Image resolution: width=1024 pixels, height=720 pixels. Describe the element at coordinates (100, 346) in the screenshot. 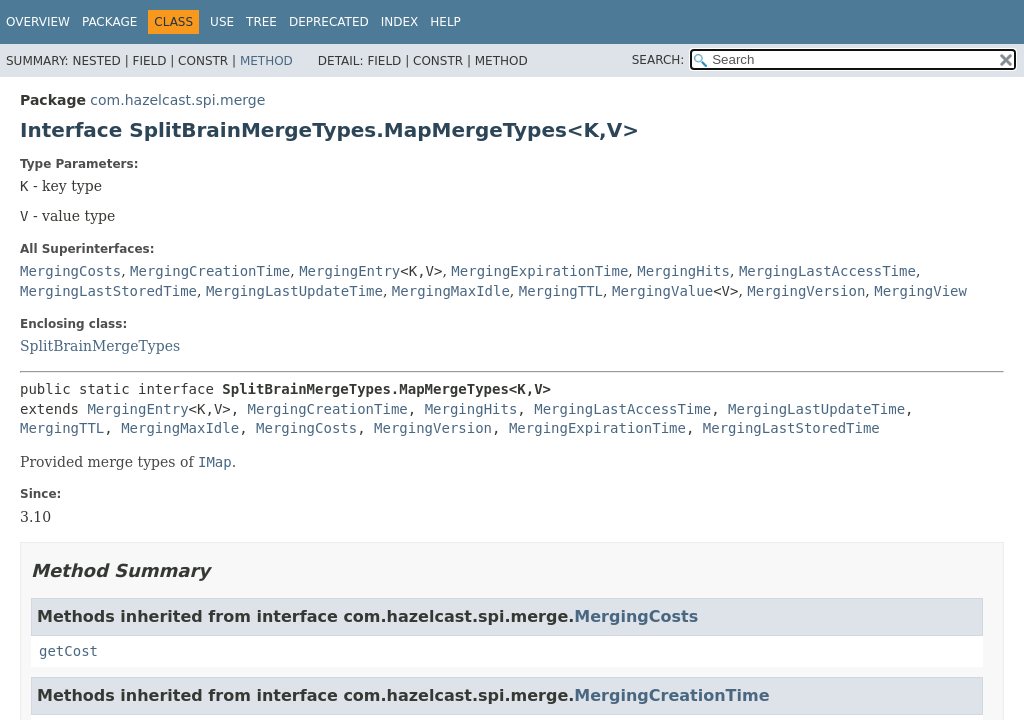

I see `SplitBrainMergeTypes` at that location.